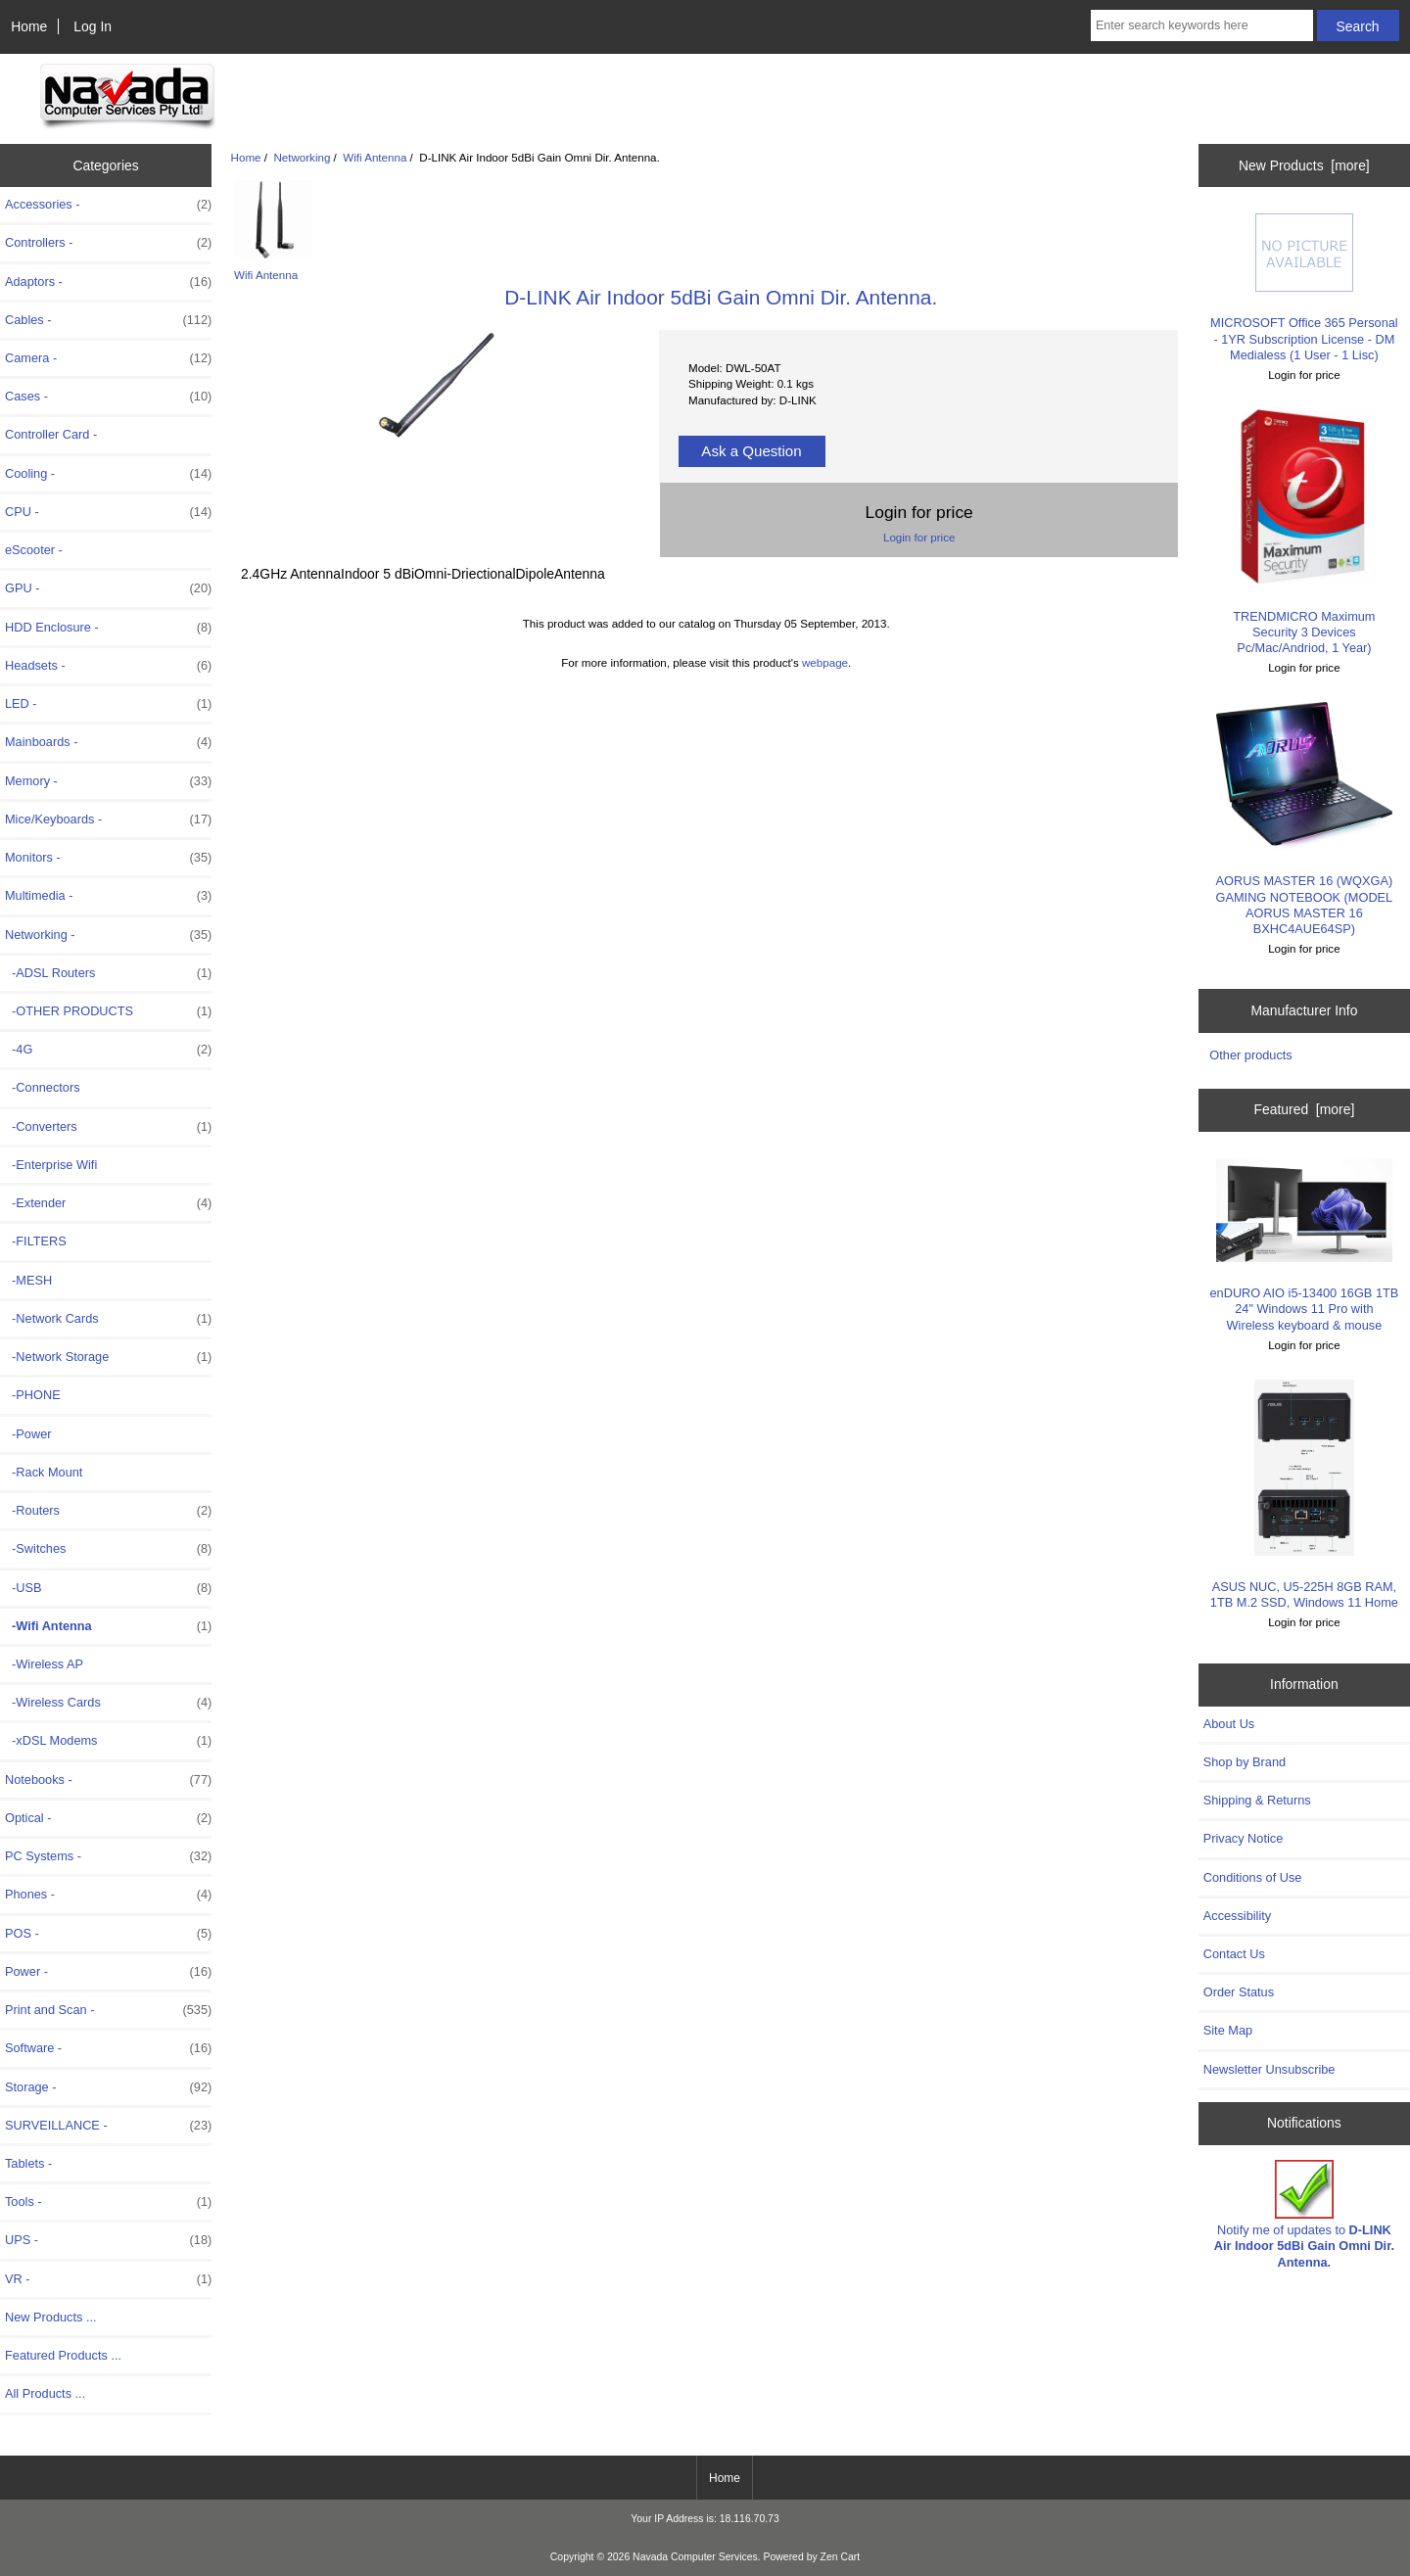 This screenshot has height=2576, width=1410. Describe the element at coordinates (108, 1856) in the screenshot. I see `PC Systems -` at that location.